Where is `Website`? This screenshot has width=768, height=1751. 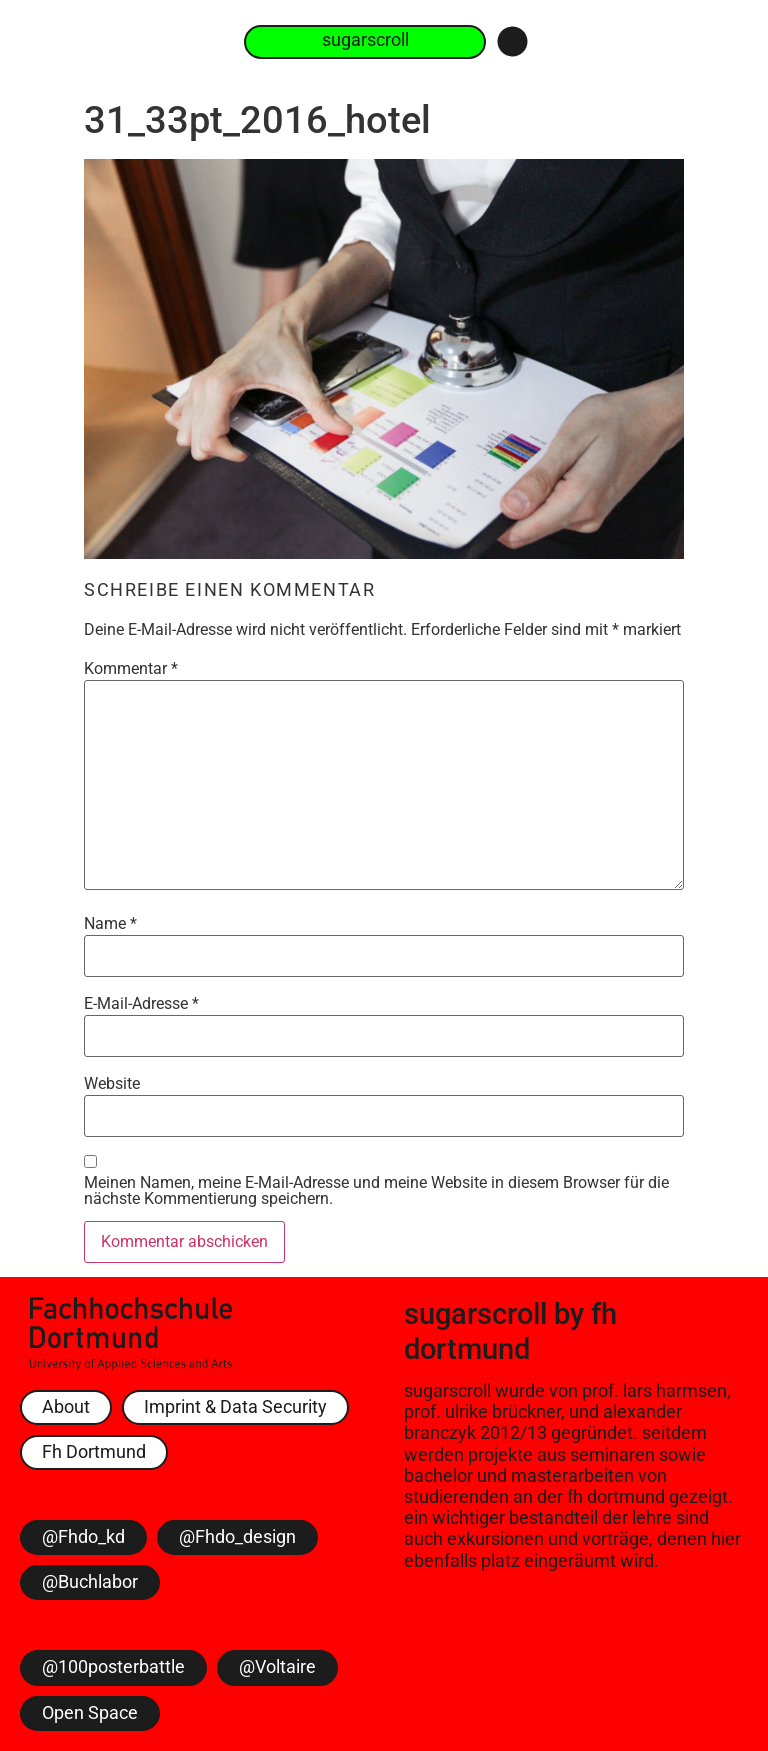 Website is located at coordinates (112, 1084).